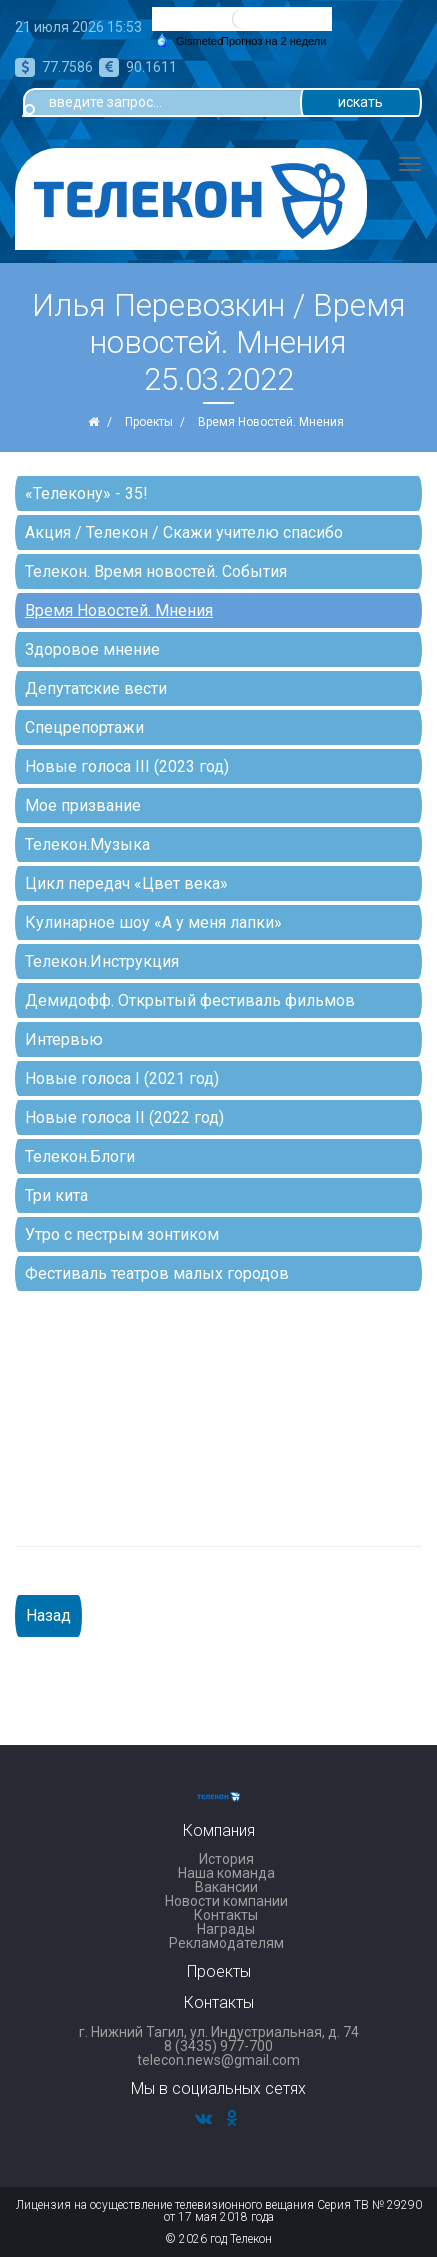 The image size is (437, 2257). What do you see at coordinates (119, 610) in the screenshot?
I see `Время Новостей. Мнения` at bounding box center [119, 610].